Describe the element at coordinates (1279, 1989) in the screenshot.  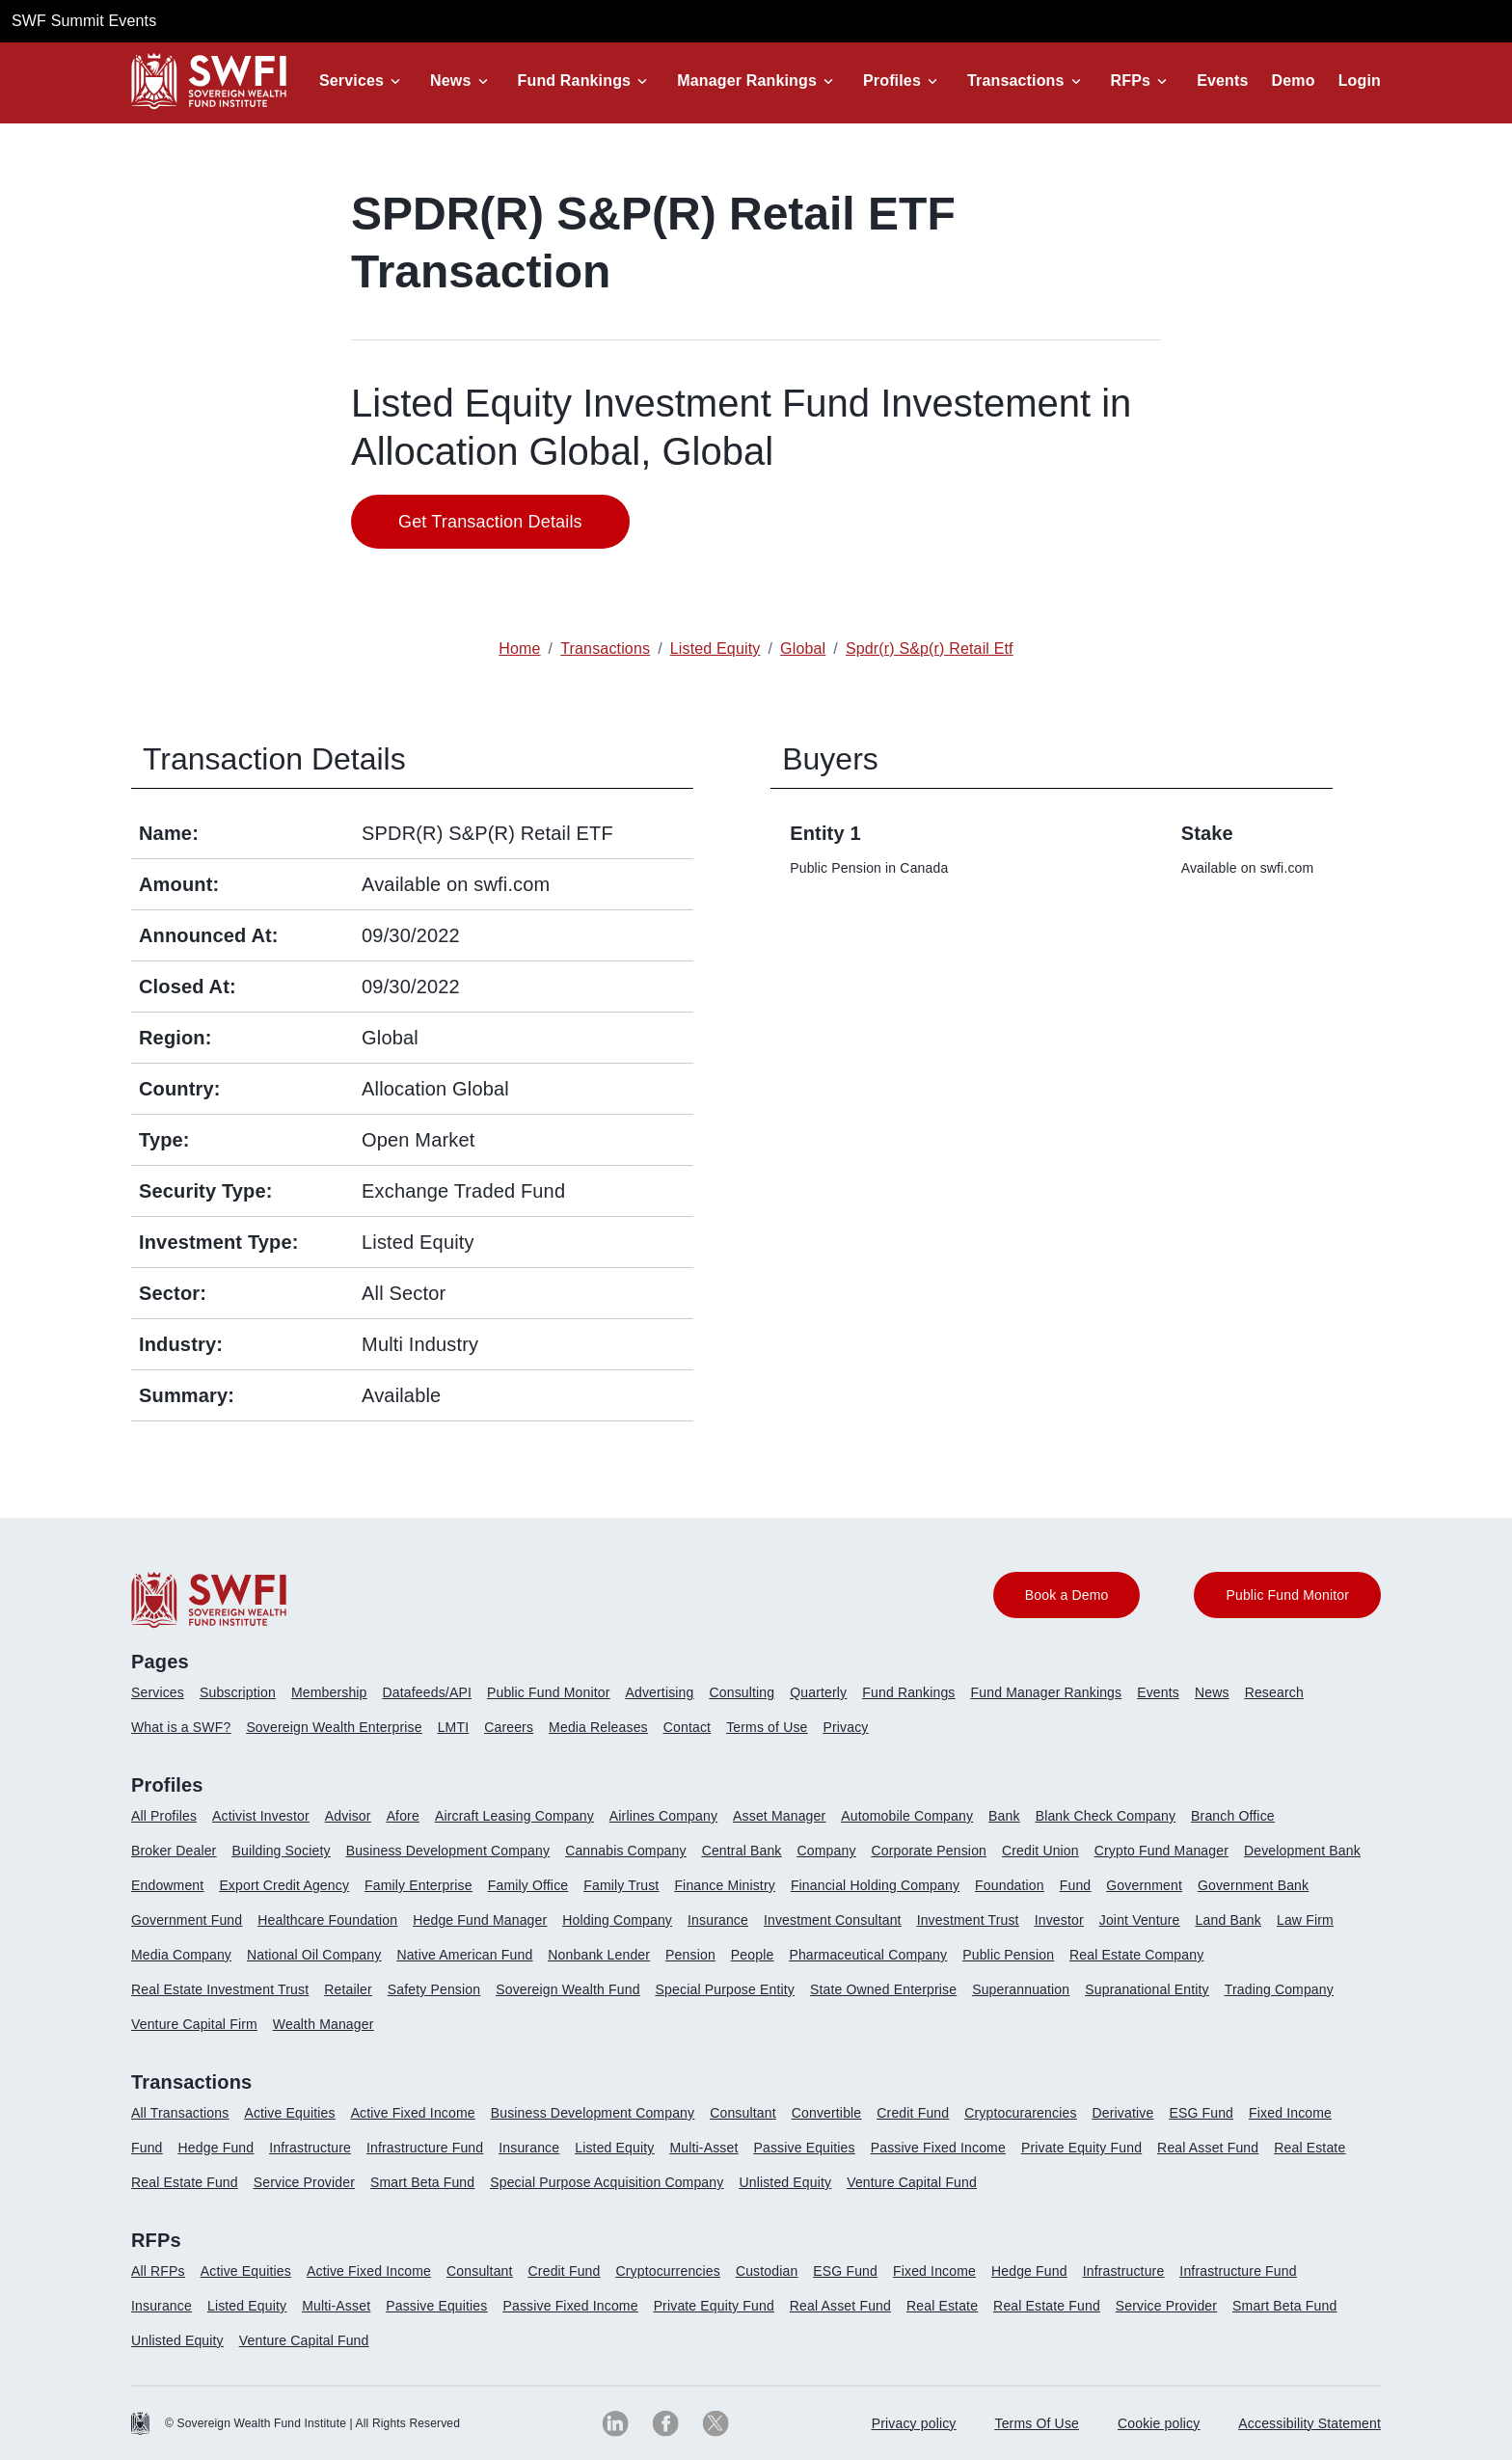
I see `Trading Company` at that location.